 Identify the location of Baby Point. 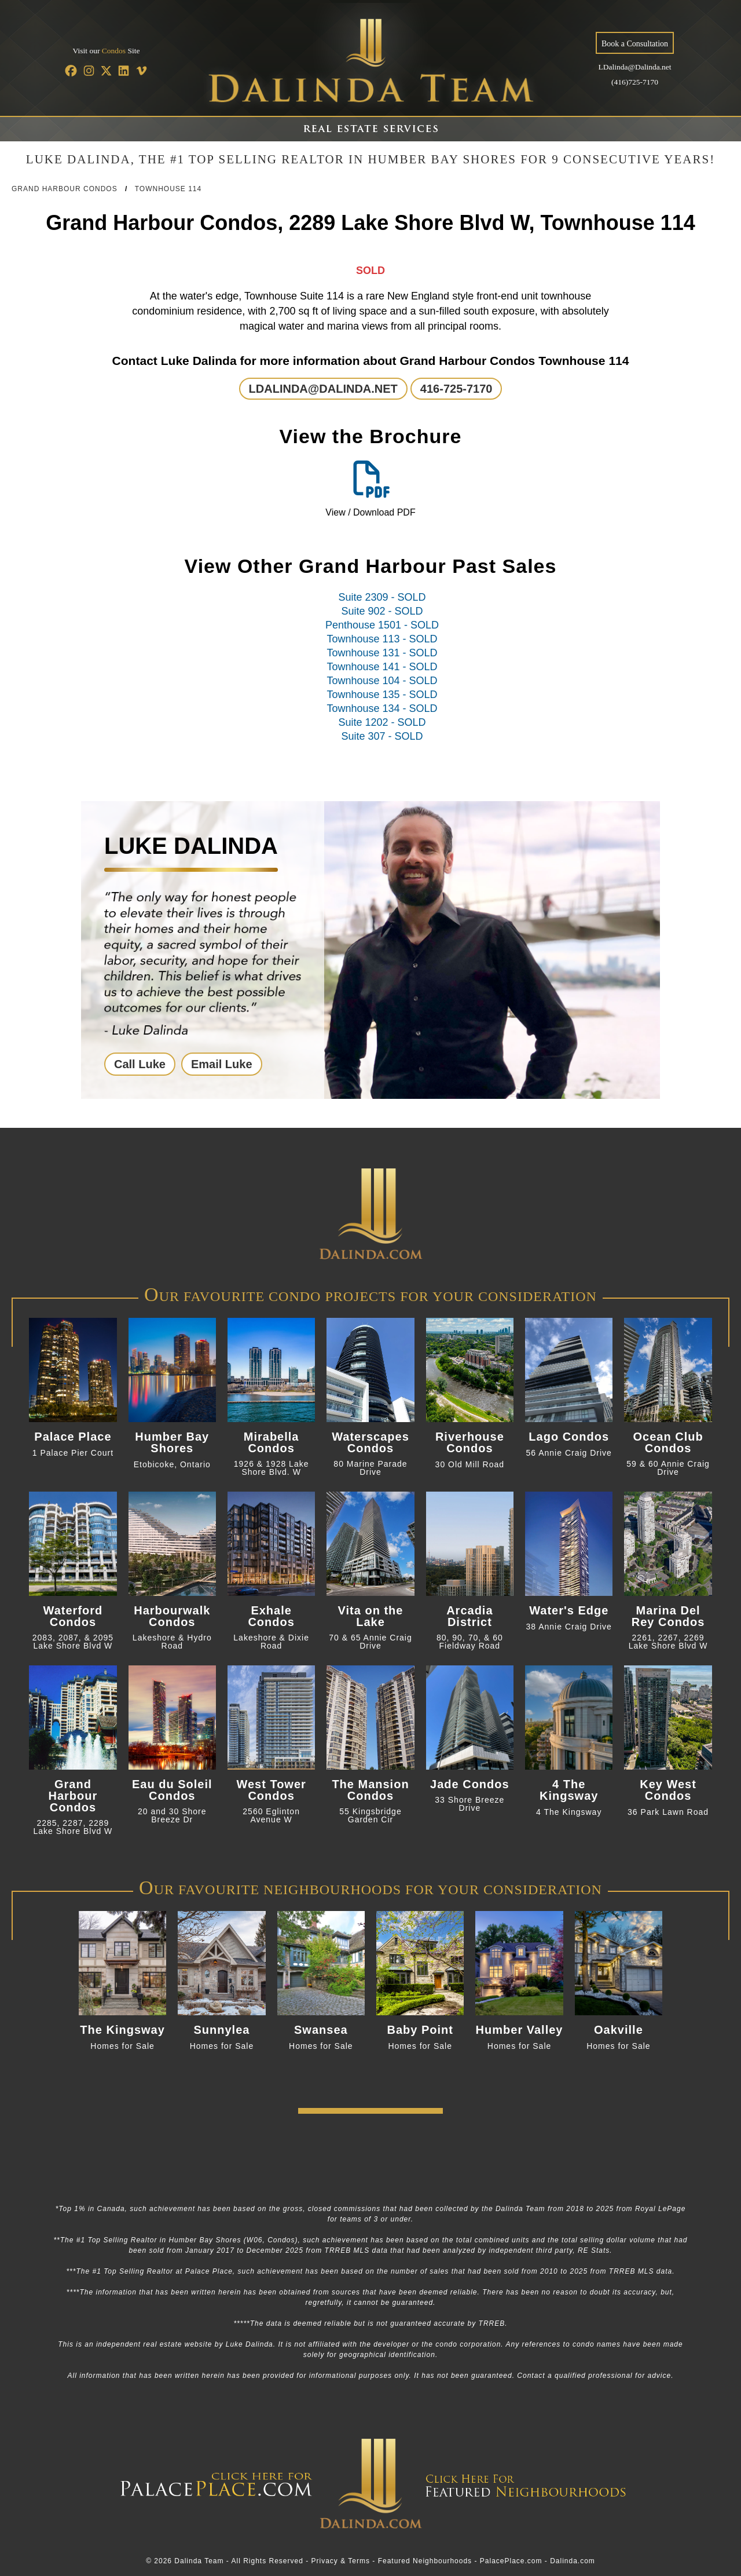
(420, 2030).